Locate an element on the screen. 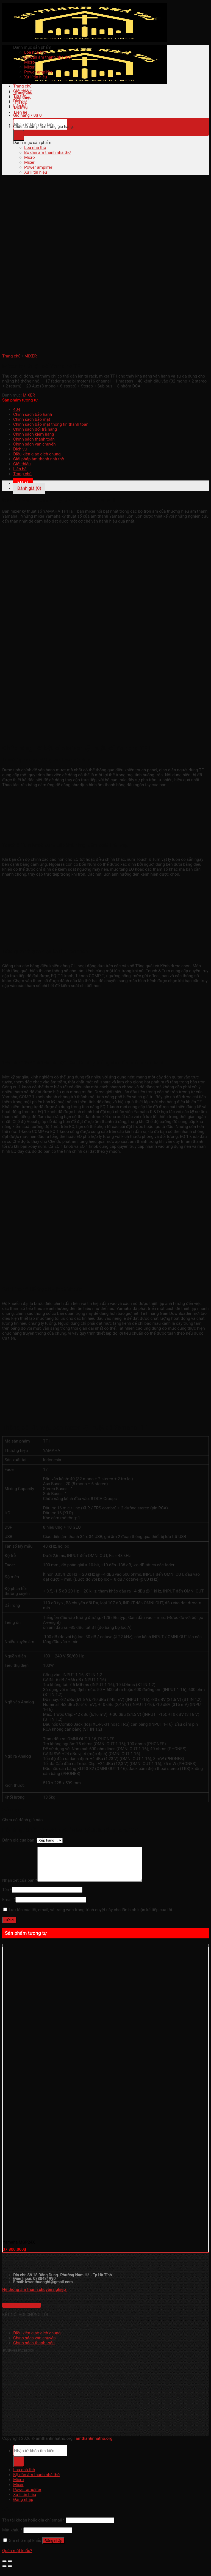  [Đóng (Esc)] is located at coordinates (4, 2568).